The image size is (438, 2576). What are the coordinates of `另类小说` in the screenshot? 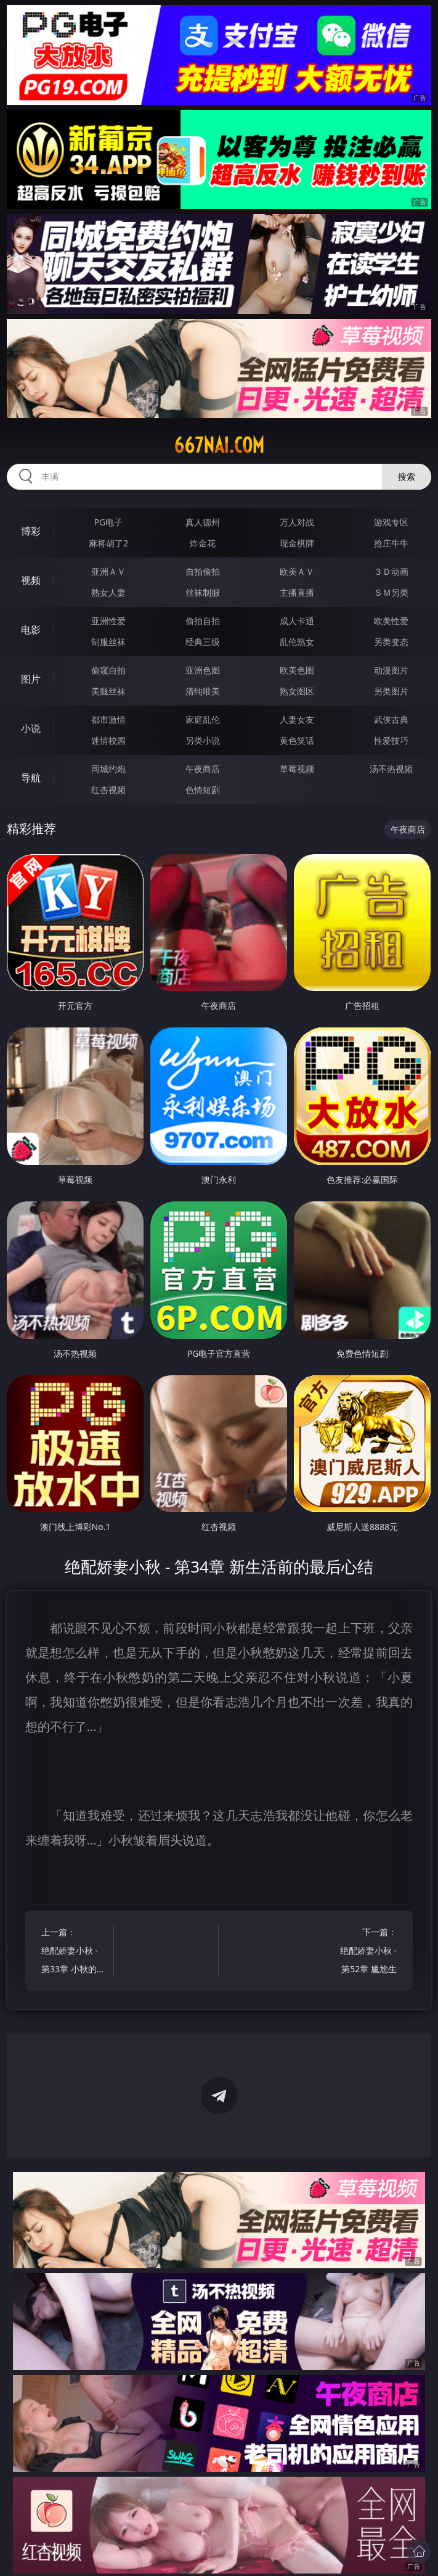 It's located at (202, 740).